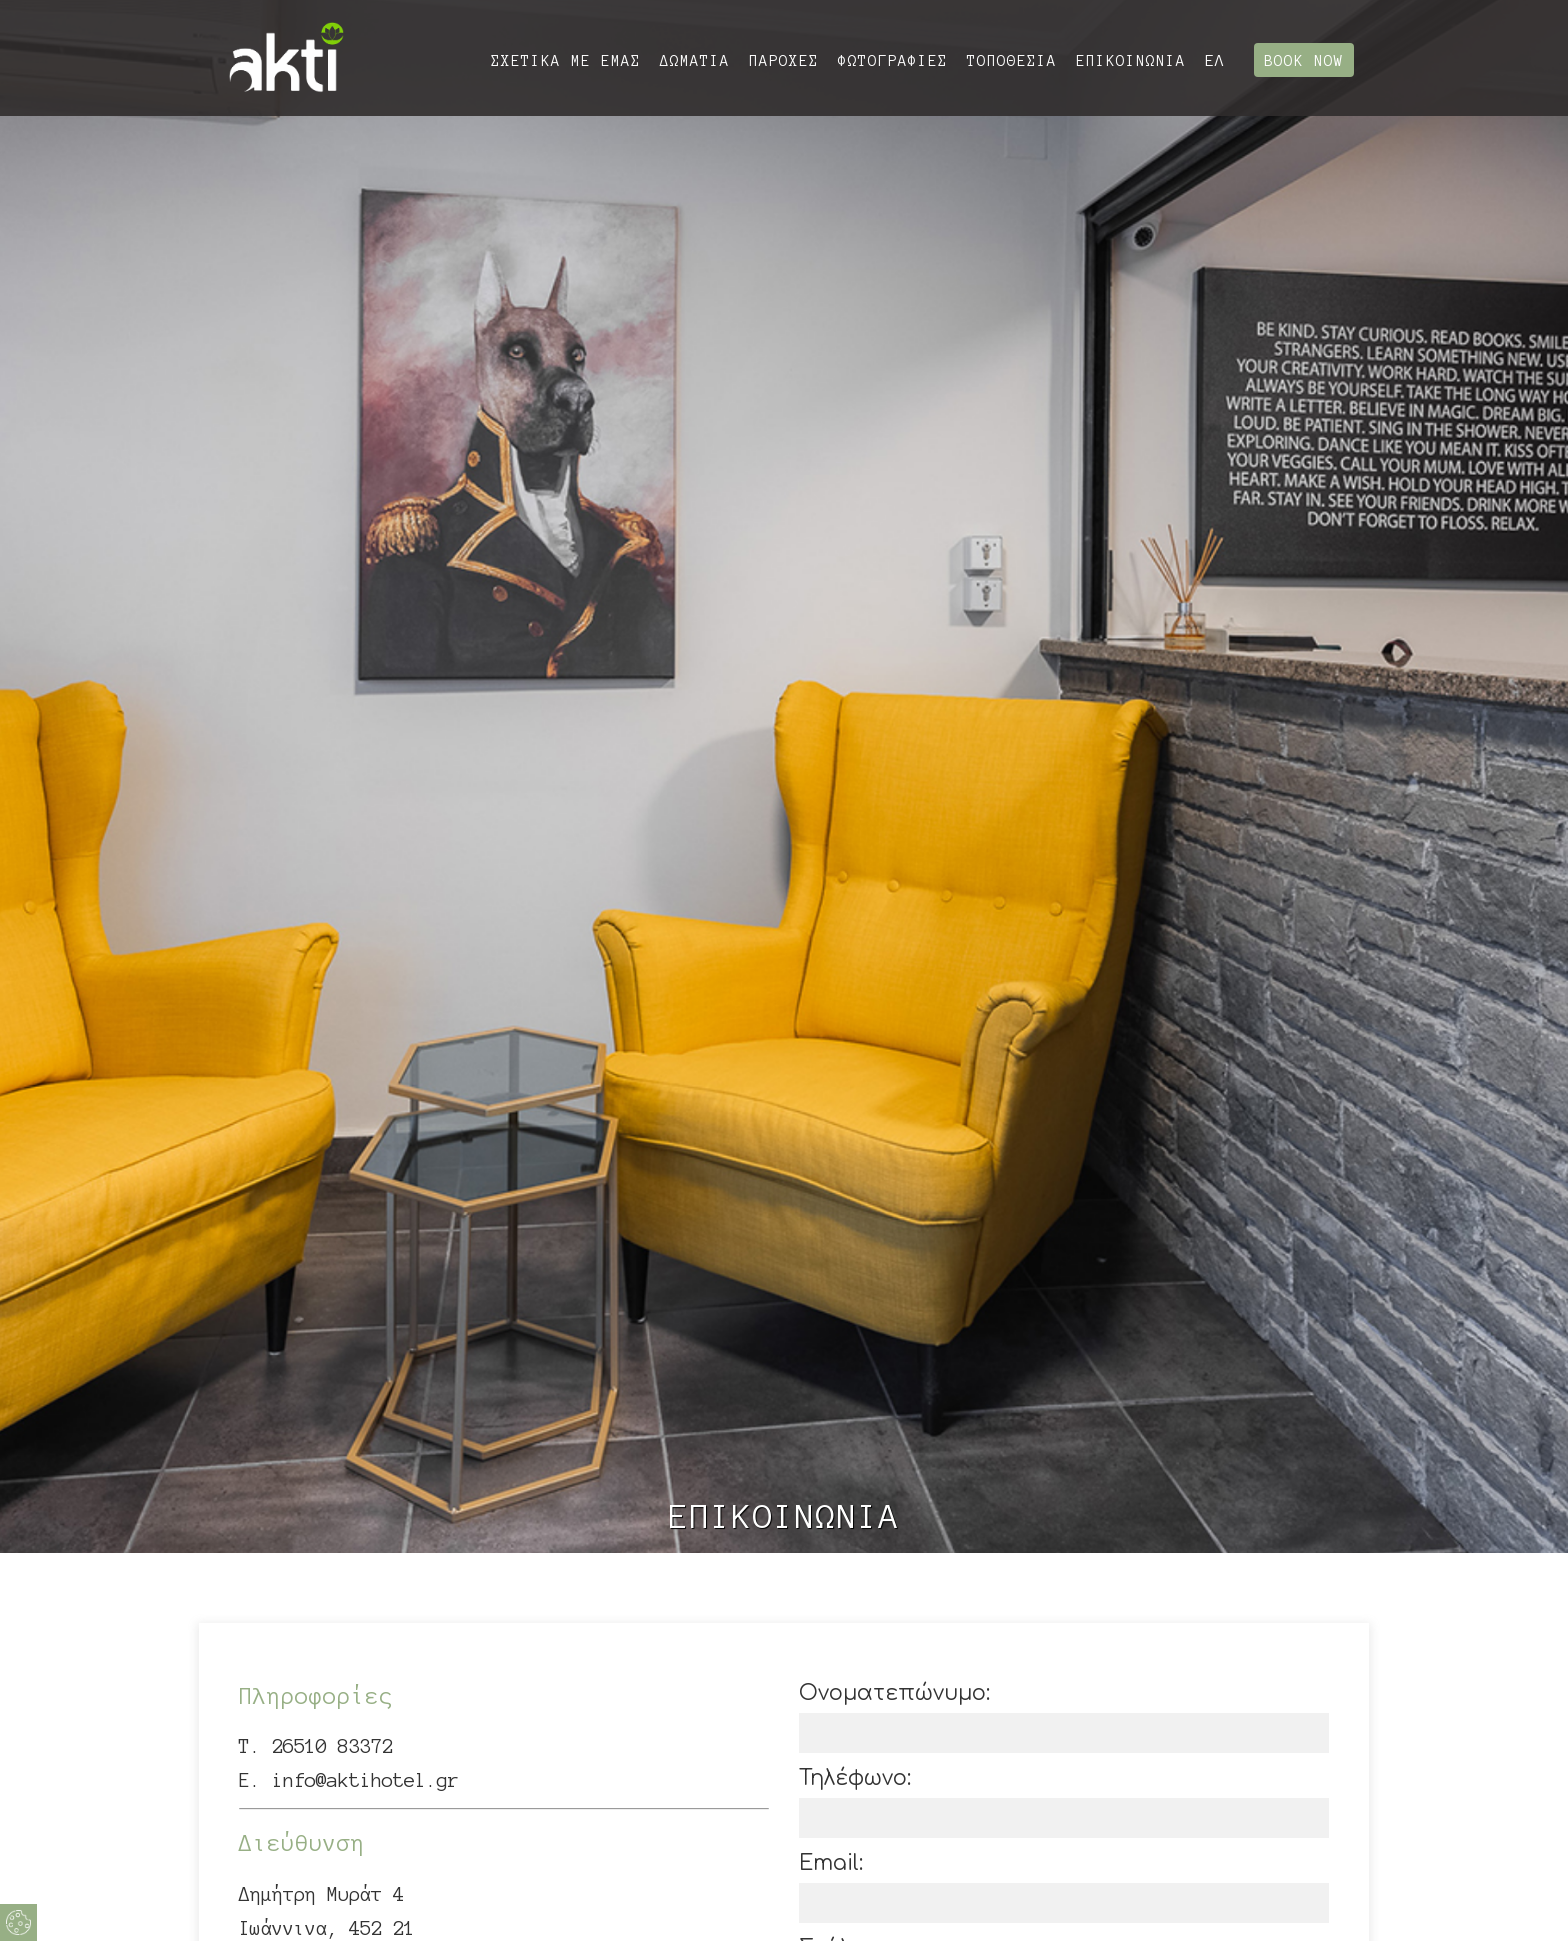 The height and width of the screenshot is (1941, 1568). What do you see at coordinates (332, 1746) in the screenshot?
I see `26510 83372` at bounding box center [332, 1746].